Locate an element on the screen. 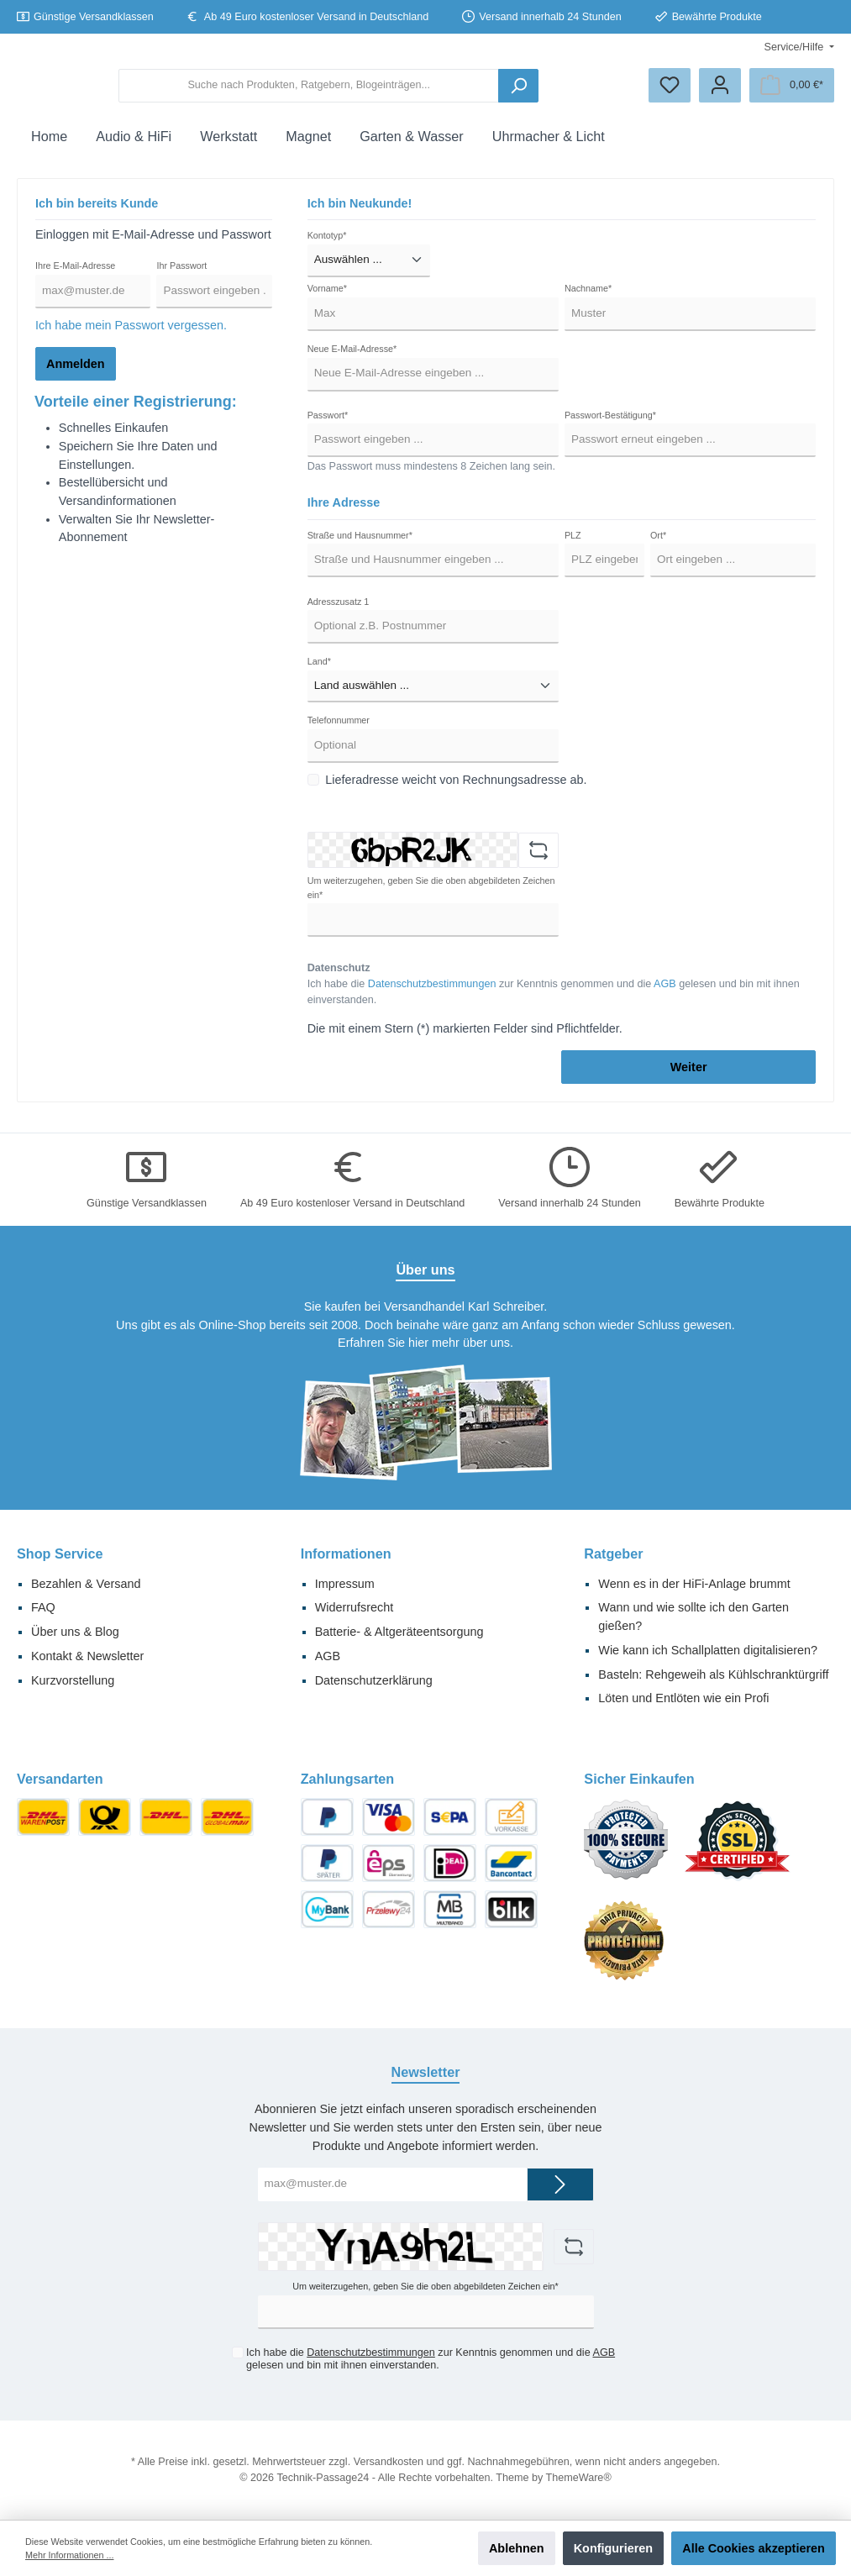 The height and width of the screenshot is (2576, 851). [Home] is located at coordinates (49, 149).